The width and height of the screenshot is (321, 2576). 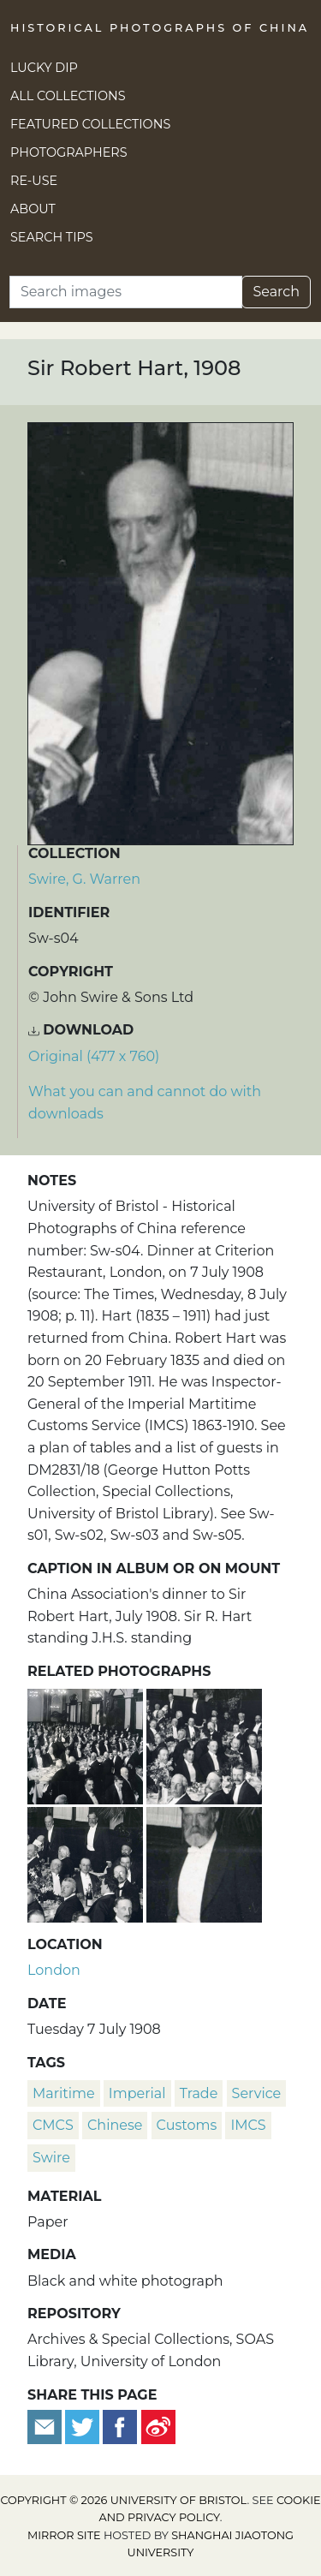 I want to click on [Tweet this], so click(x=84, y=2426).